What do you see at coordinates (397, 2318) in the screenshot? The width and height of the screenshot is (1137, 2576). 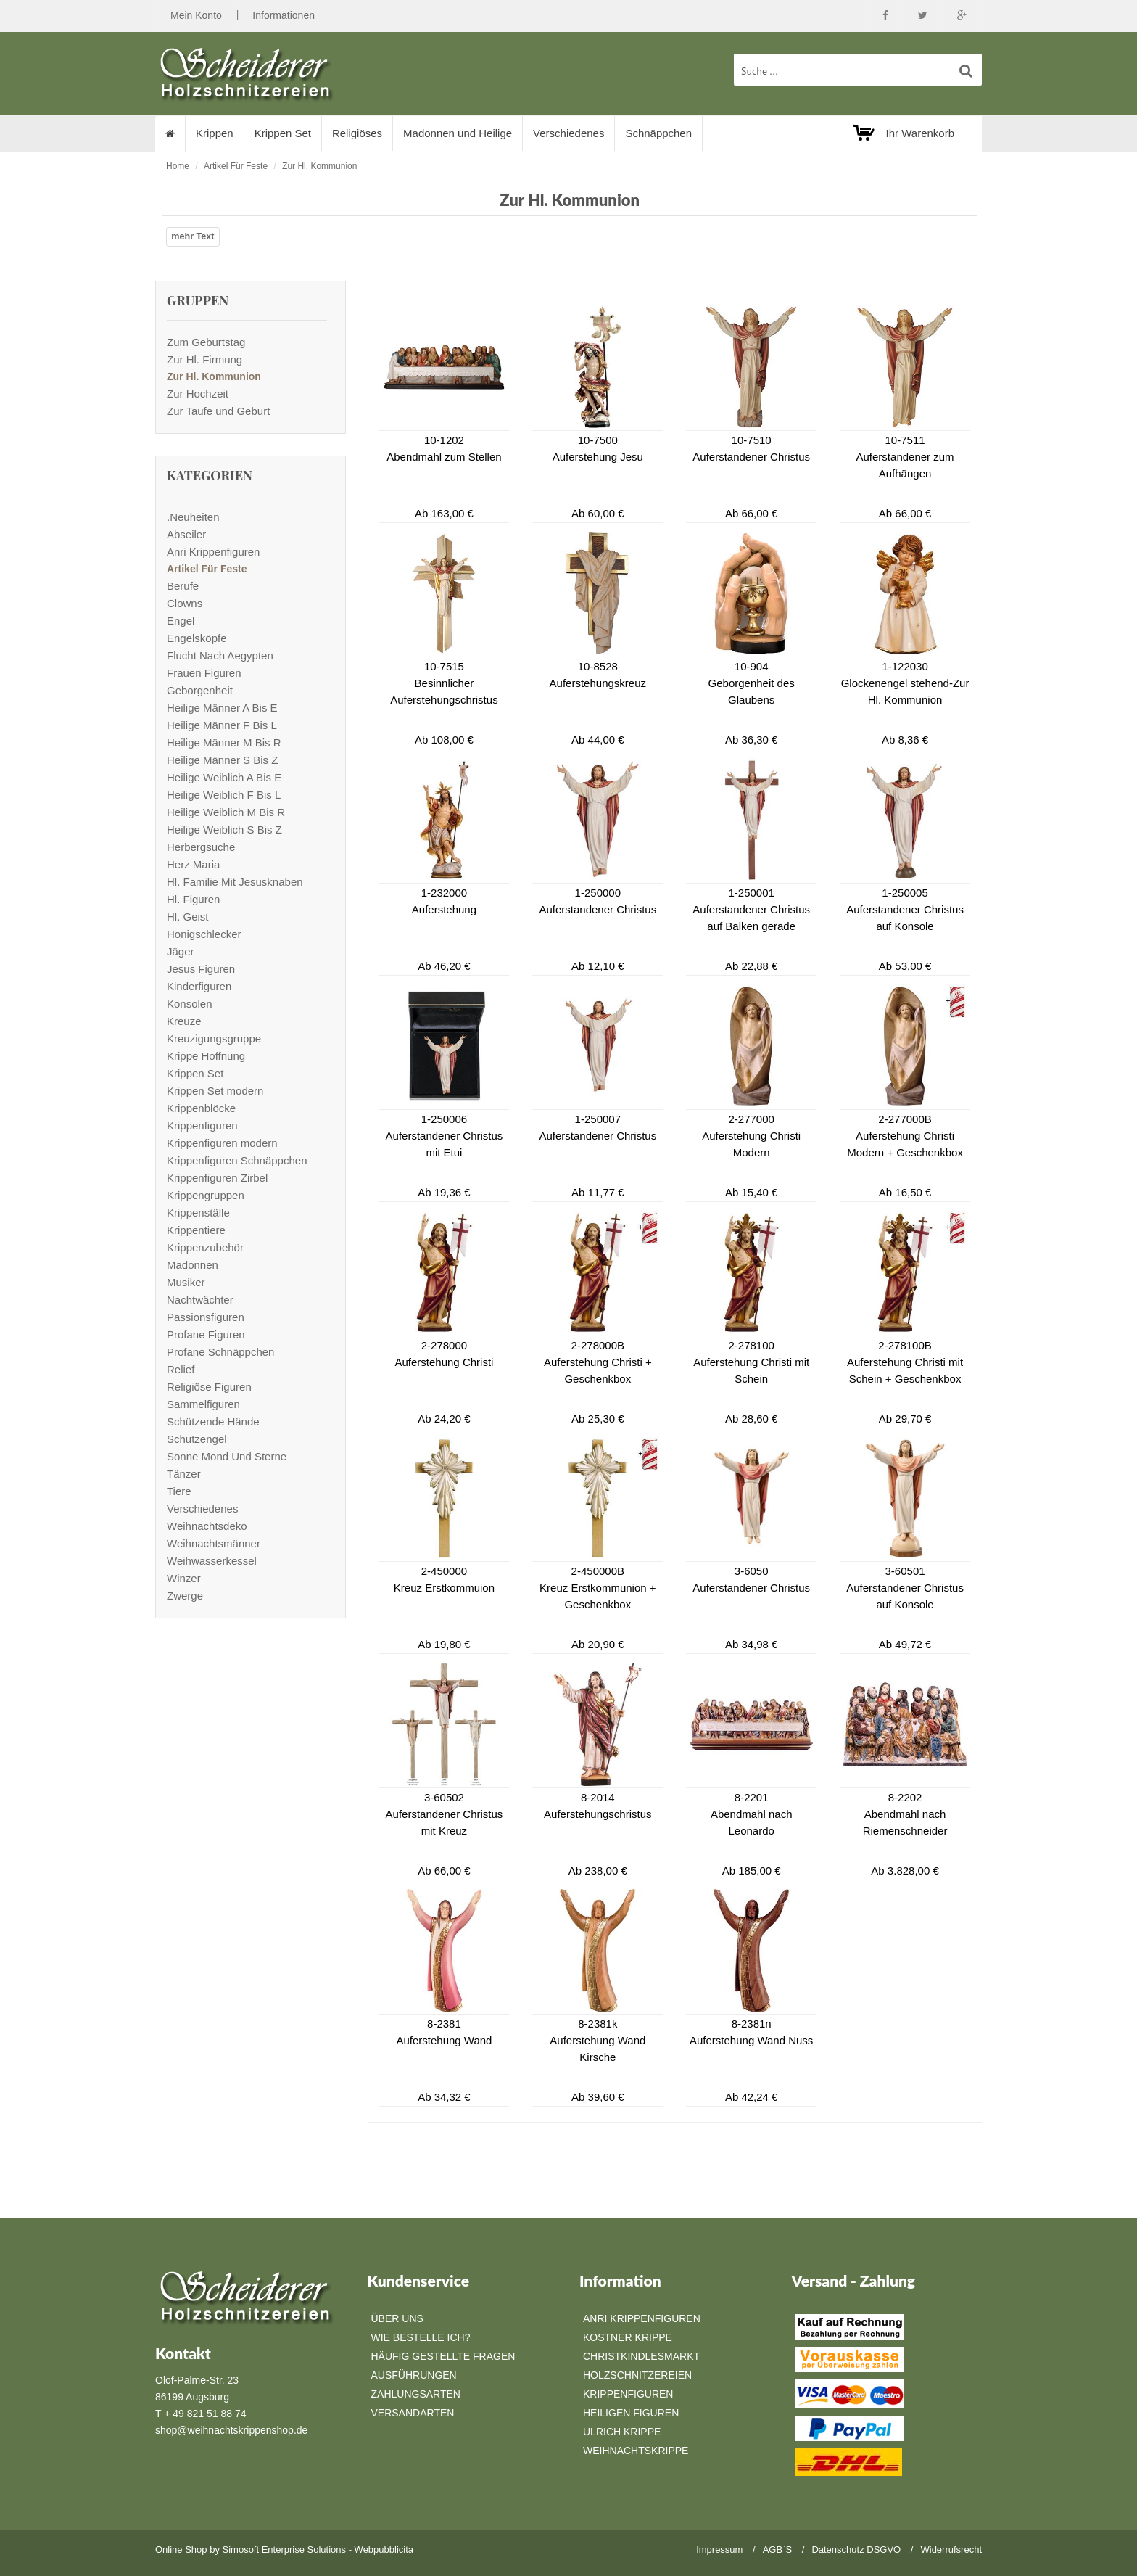 I see `Über Uns` at bounding box center [397, 2318].